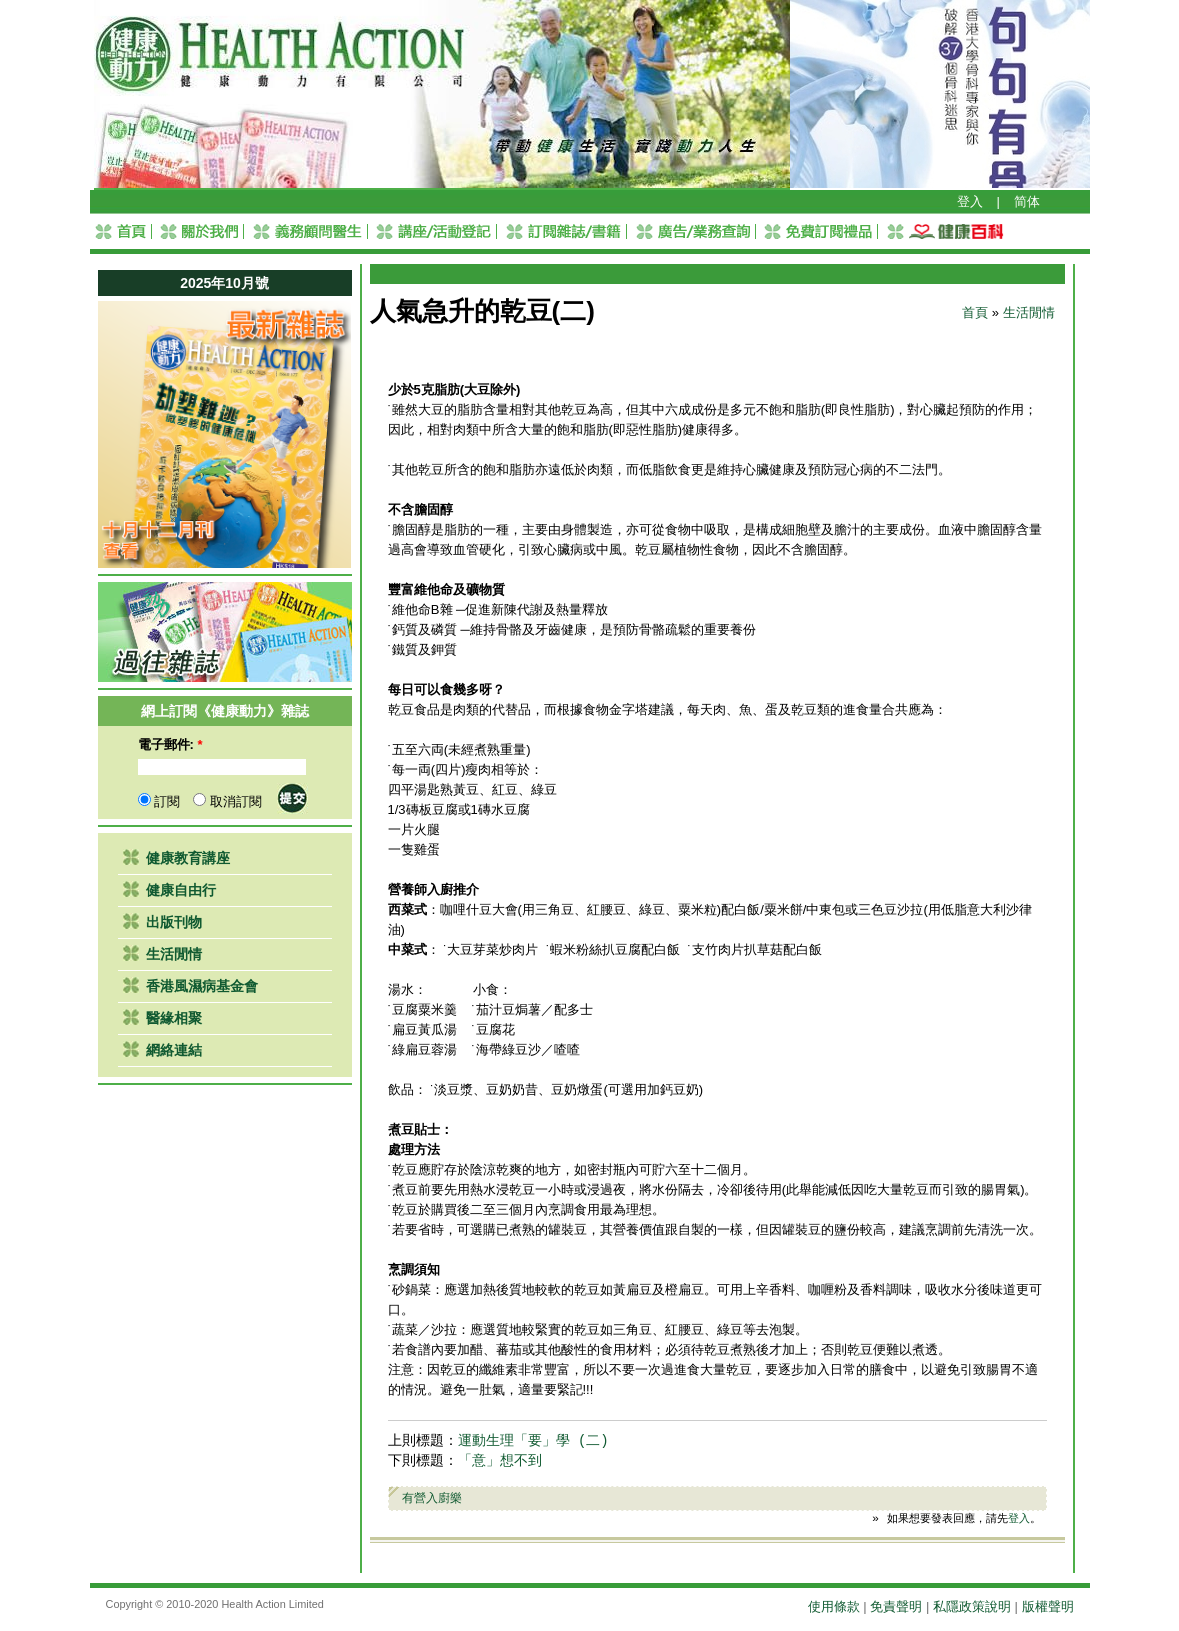 The height and width of the screenshot is (1631, 1179). What do you see at coordinates (174, 1050) in the screenshot?
I see `網絡連結` at bounding box center [174, 1050].